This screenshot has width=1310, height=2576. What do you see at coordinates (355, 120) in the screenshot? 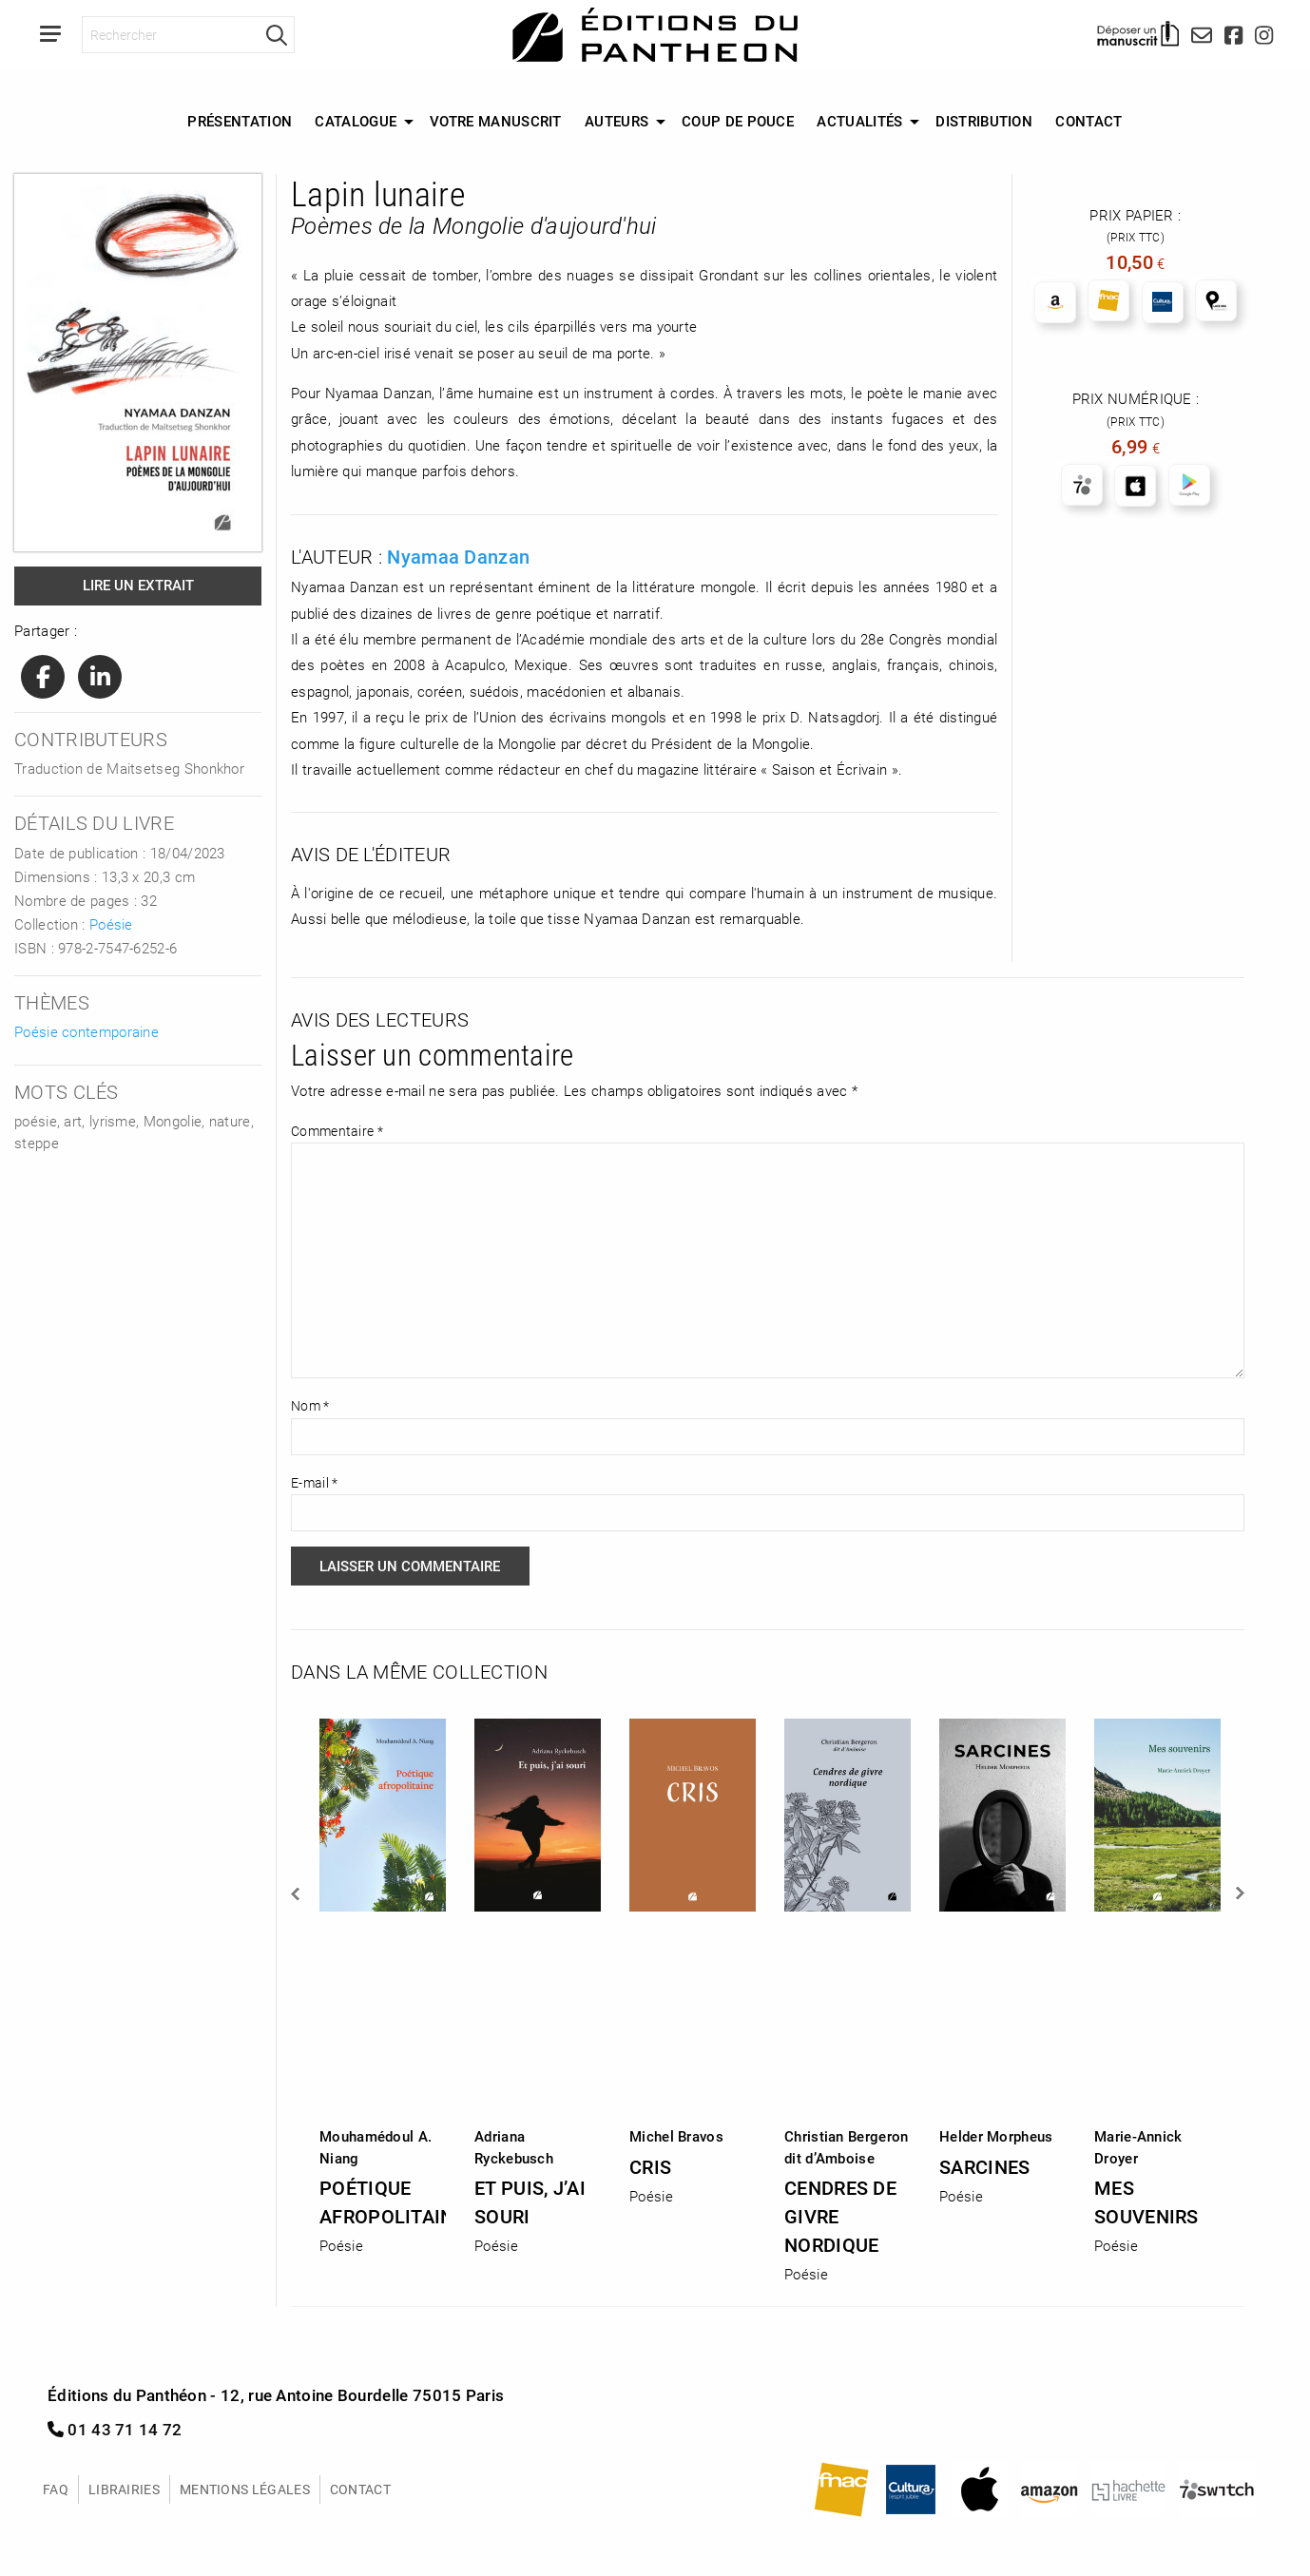
I see `Catalogue` at bounding box center [355, 120].